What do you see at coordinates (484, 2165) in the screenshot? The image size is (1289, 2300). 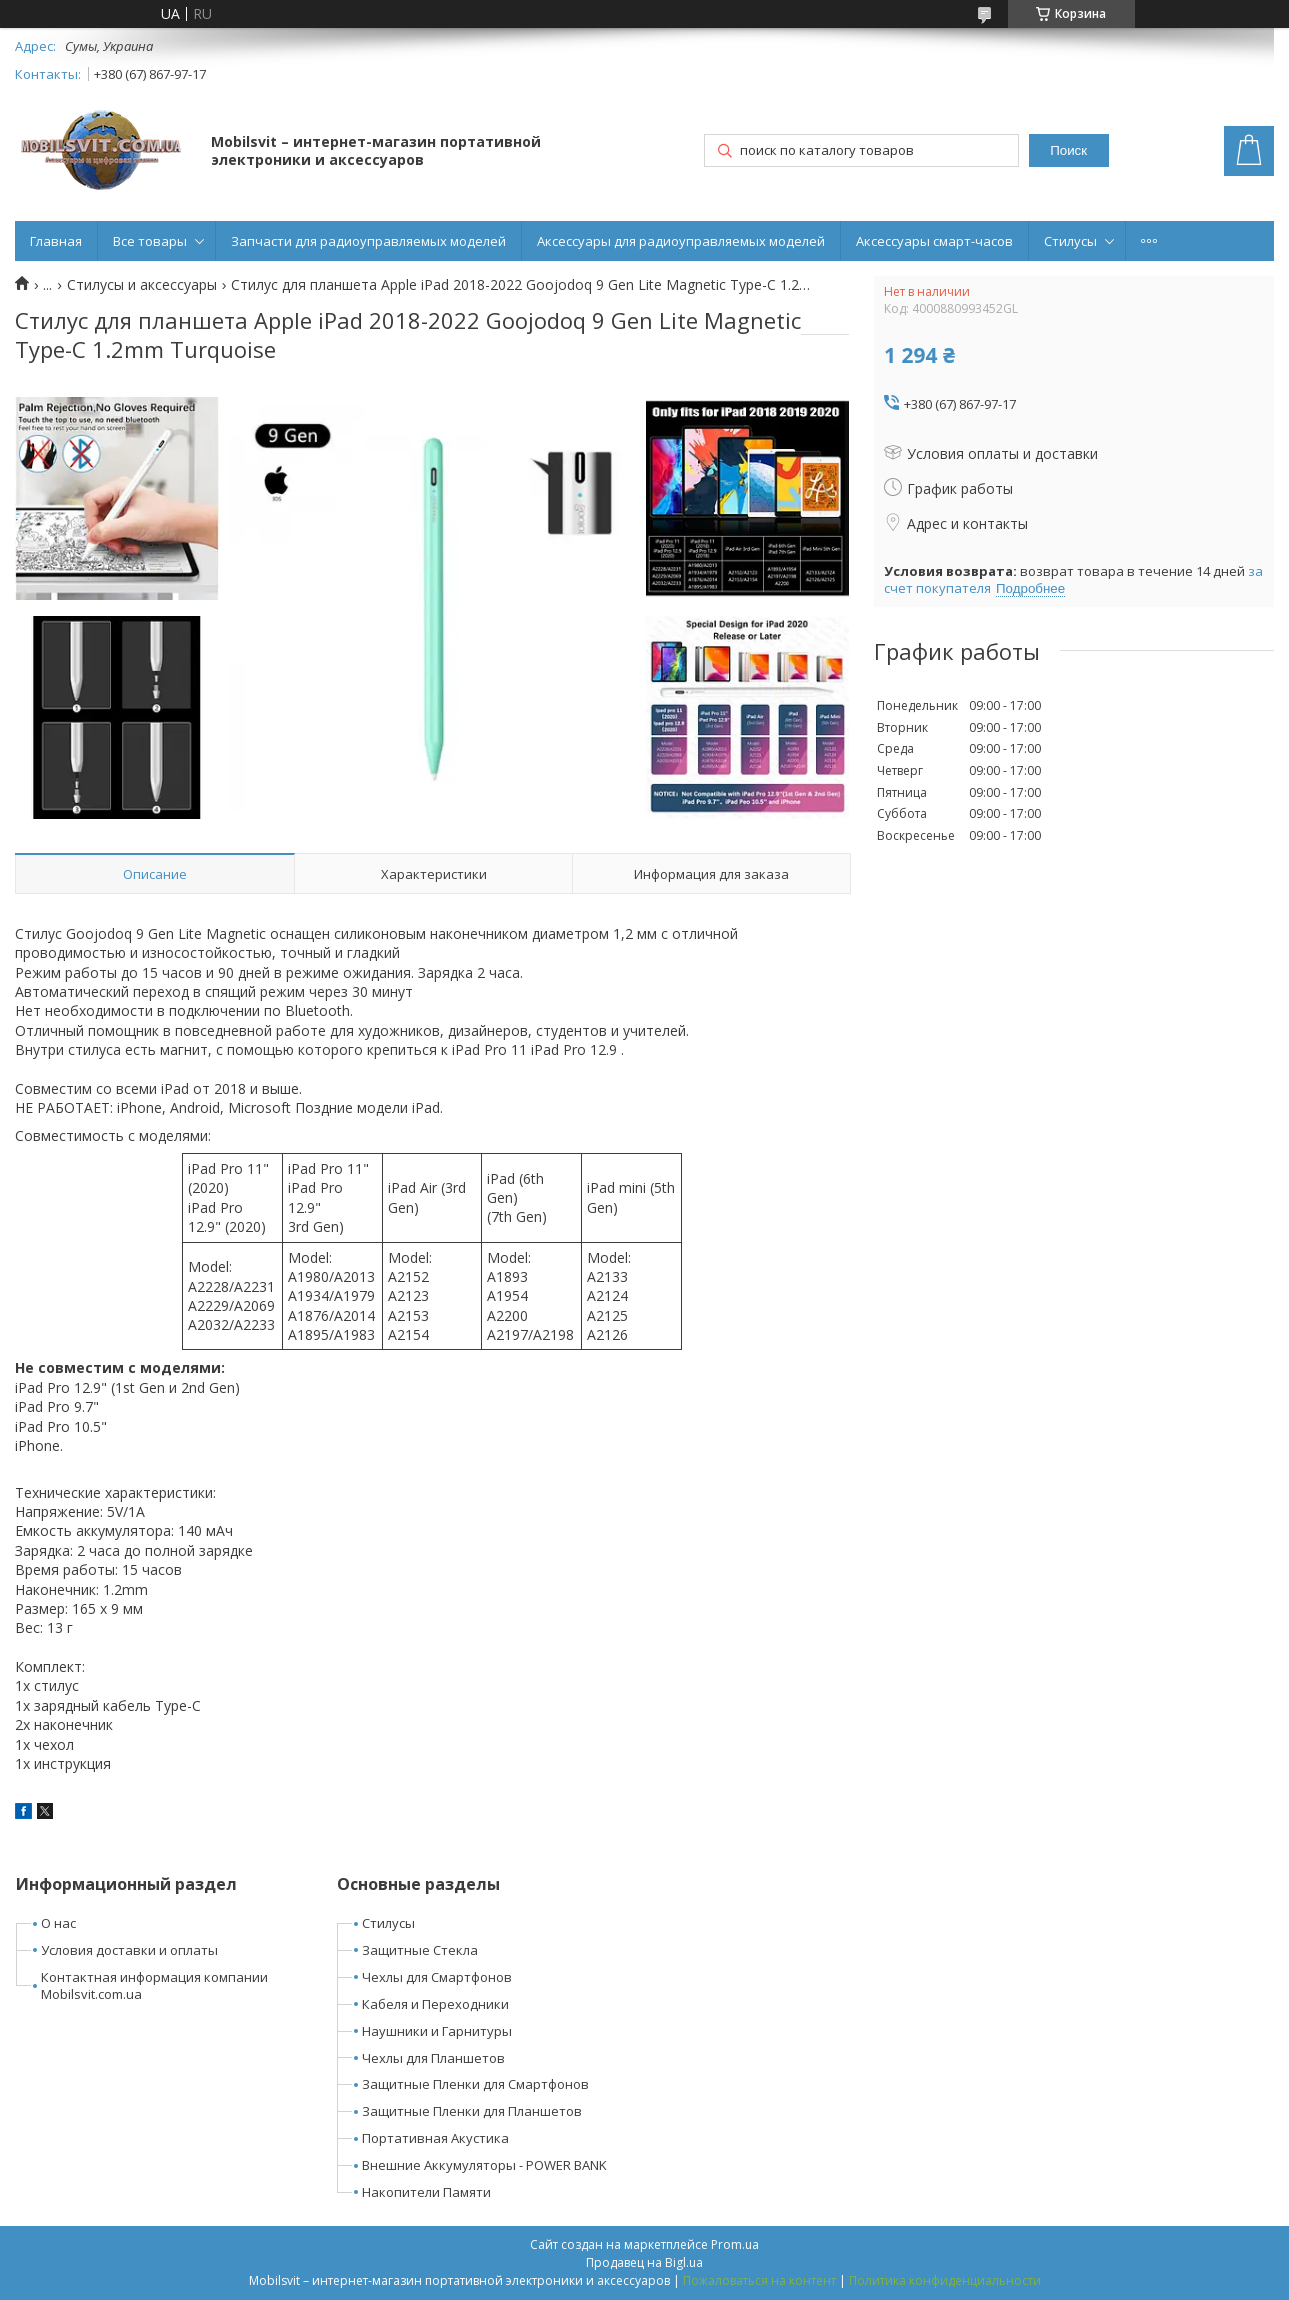 I see `Внешние Аккумуляторы - POWER BANK` at bounding box center [484, 2165].